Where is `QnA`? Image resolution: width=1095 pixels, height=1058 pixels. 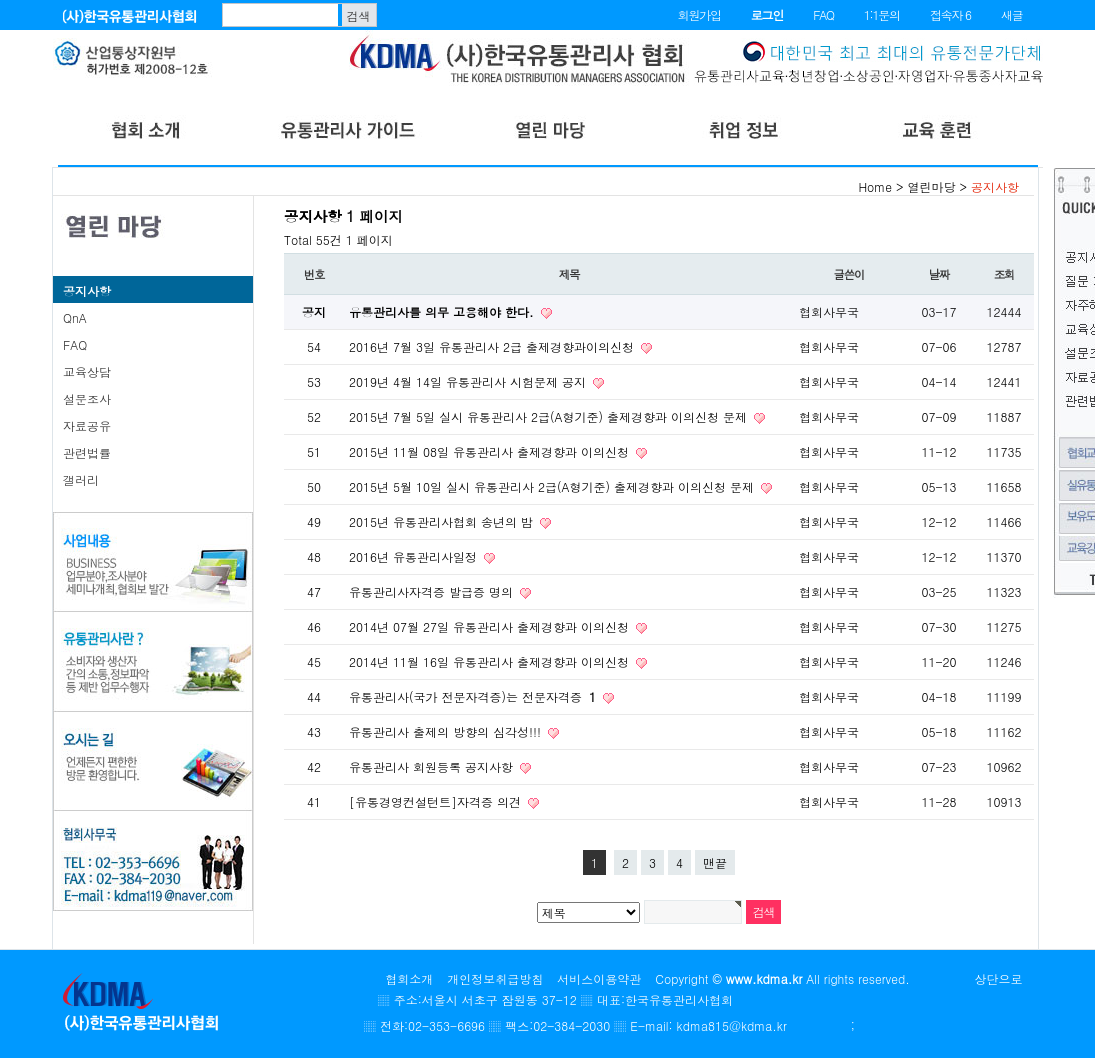
QnA is located at coordinates (75, 317).